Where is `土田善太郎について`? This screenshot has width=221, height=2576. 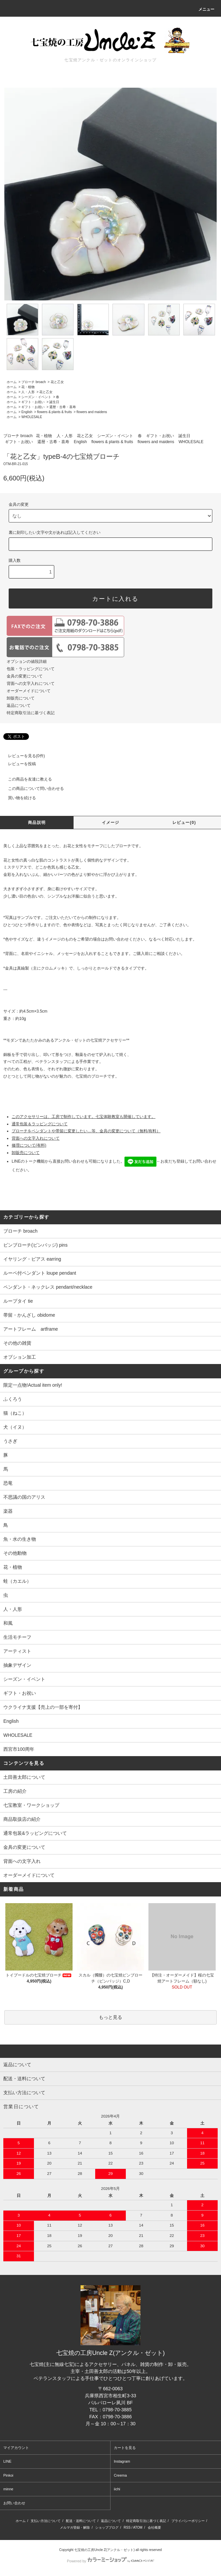
土田善太郎について is located at coordinates (24, 1777).